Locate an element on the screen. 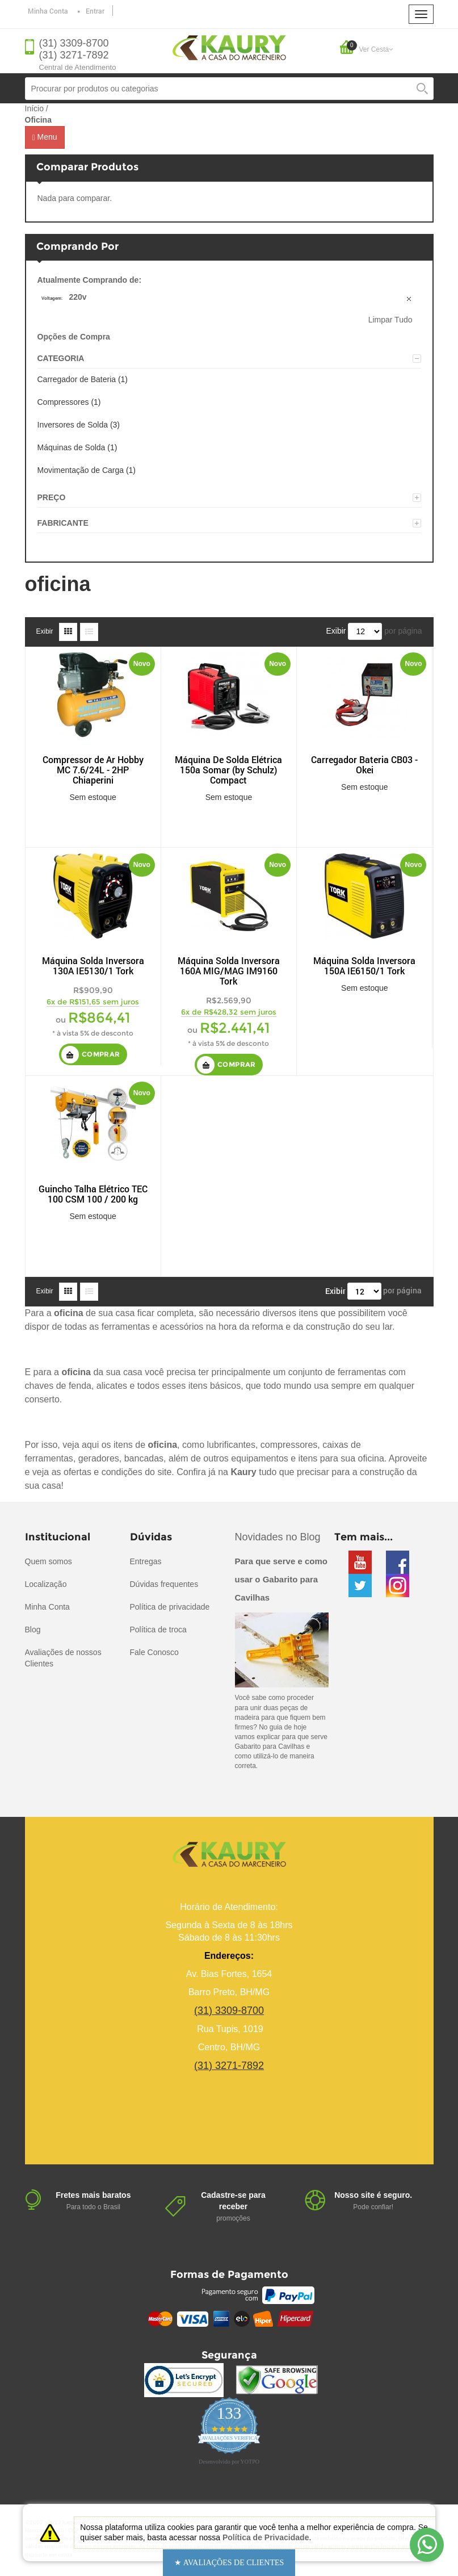 The height and width of the screenshot is (2576, 458). Localização is located at coordinates (46, 1584).